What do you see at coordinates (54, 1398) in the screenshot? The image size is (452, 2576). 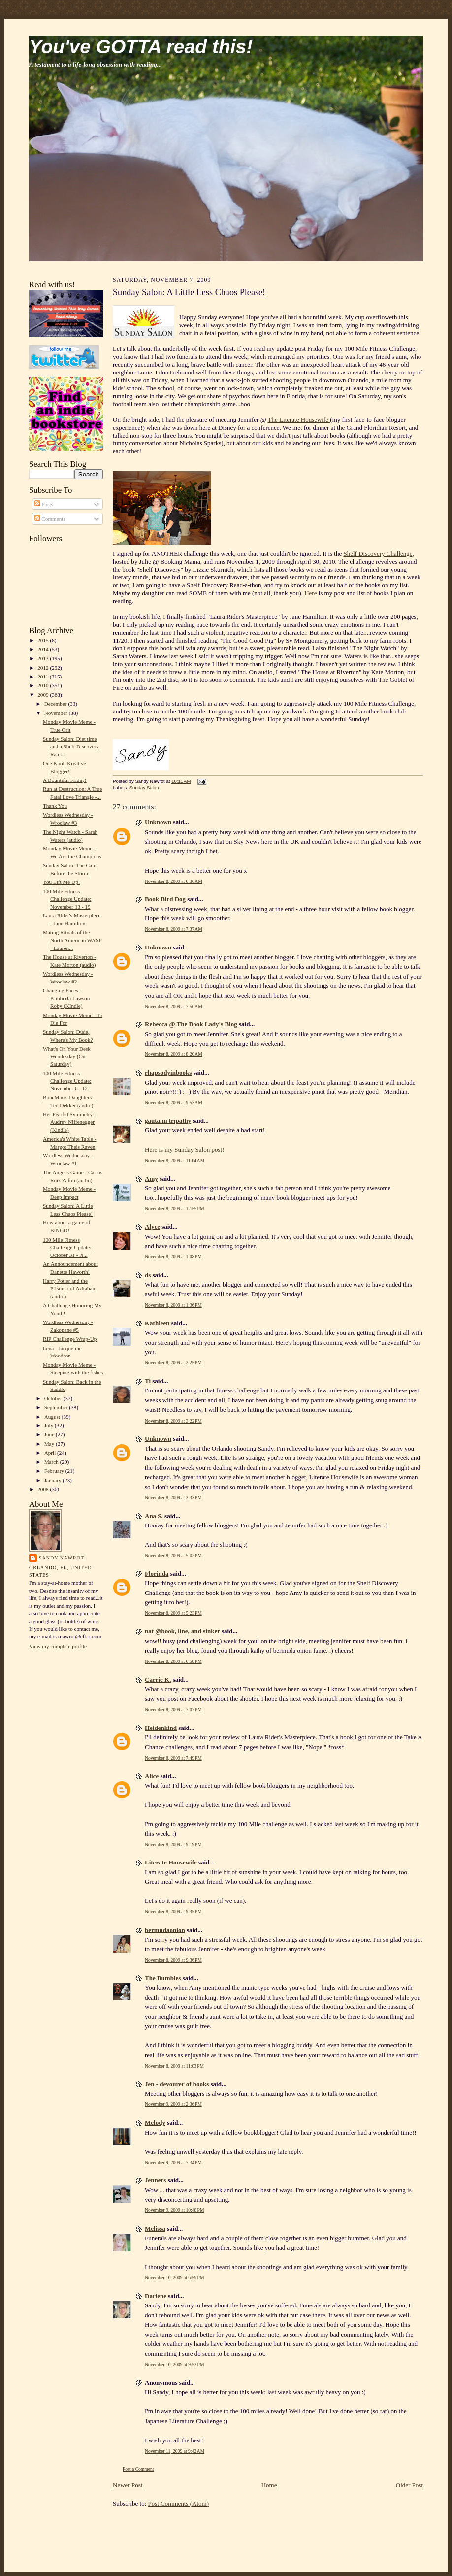 I see `October` at bounding box center [54, 1398].